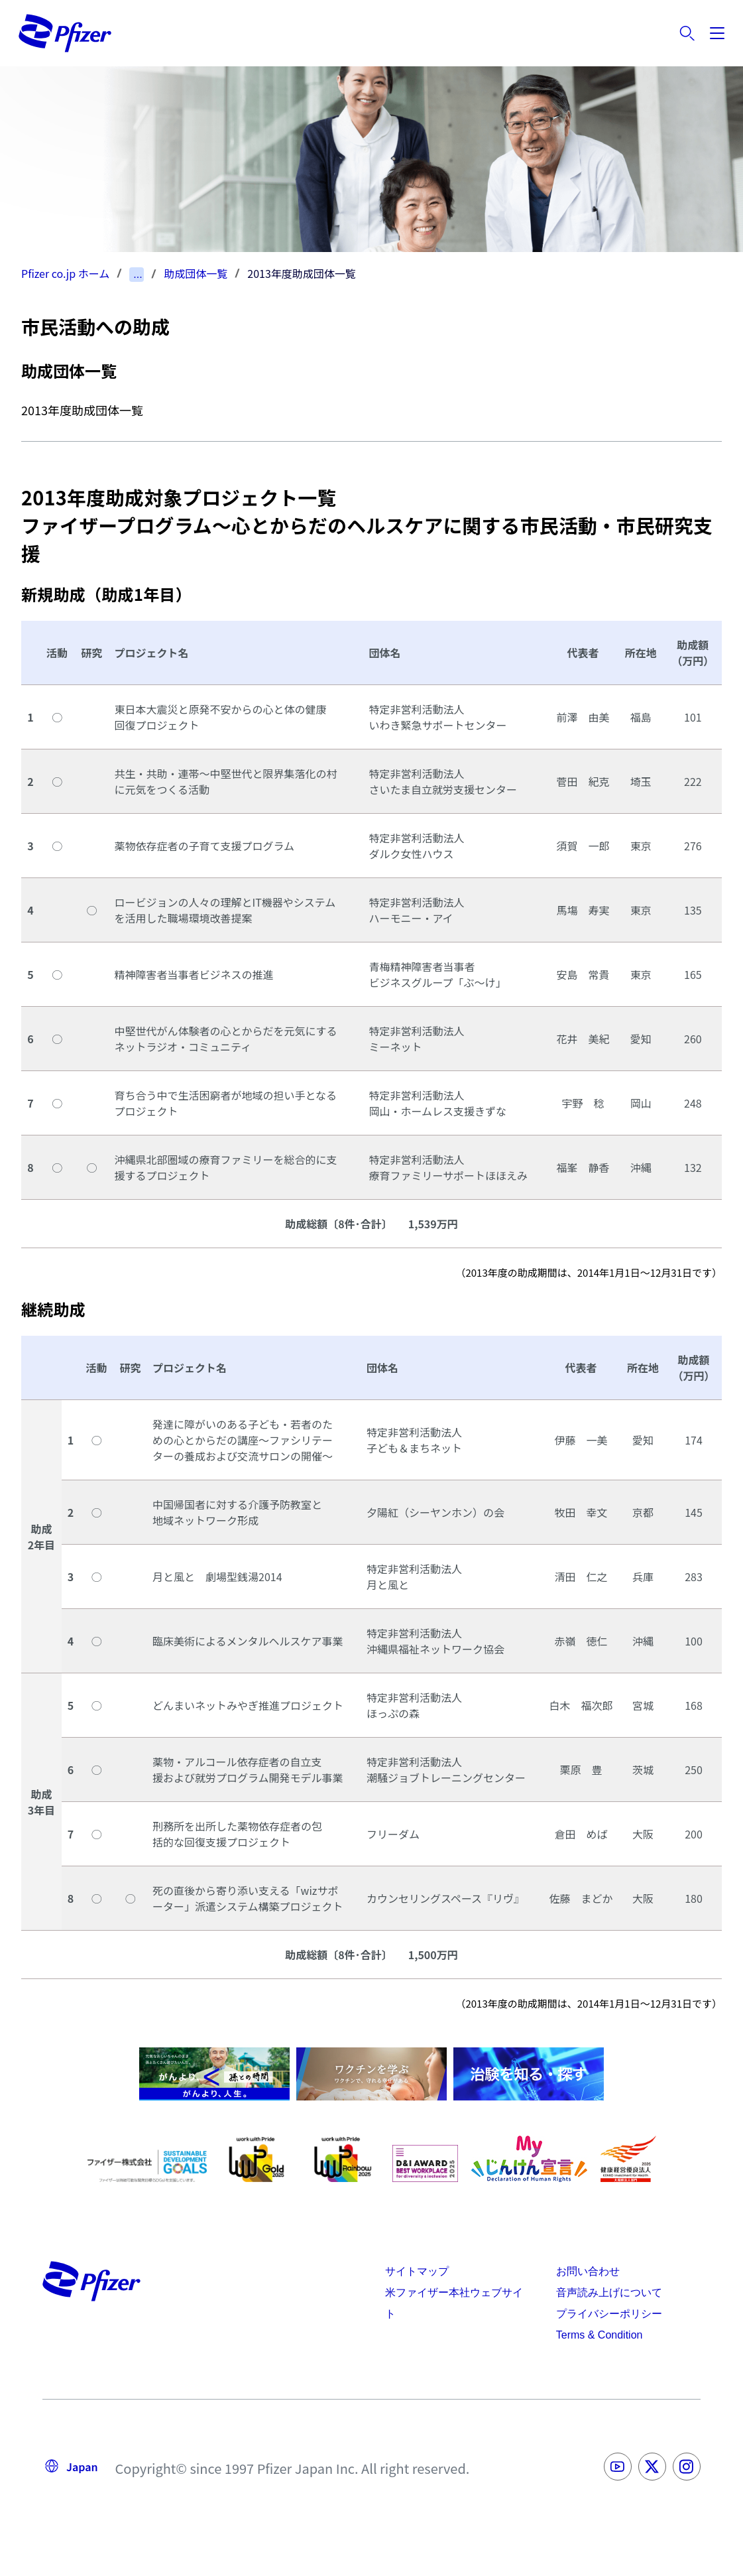 The width and height of the screenshot is (743, 2576). What do you see at coordinates (454, 2303) in the screenshot?
I see `米ファイザー本社ウェブサイト` at bounding box center [454, 2303].